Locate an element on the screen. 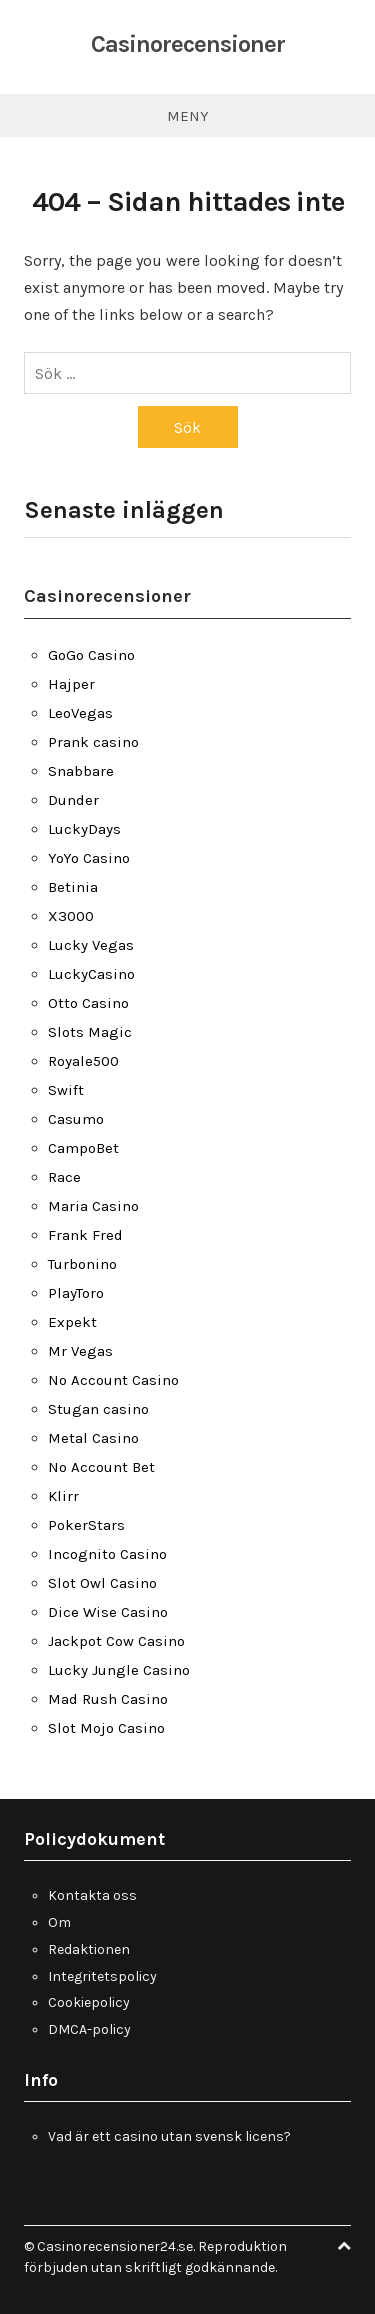  No Account Casino is located at coordinates (113, 1380).